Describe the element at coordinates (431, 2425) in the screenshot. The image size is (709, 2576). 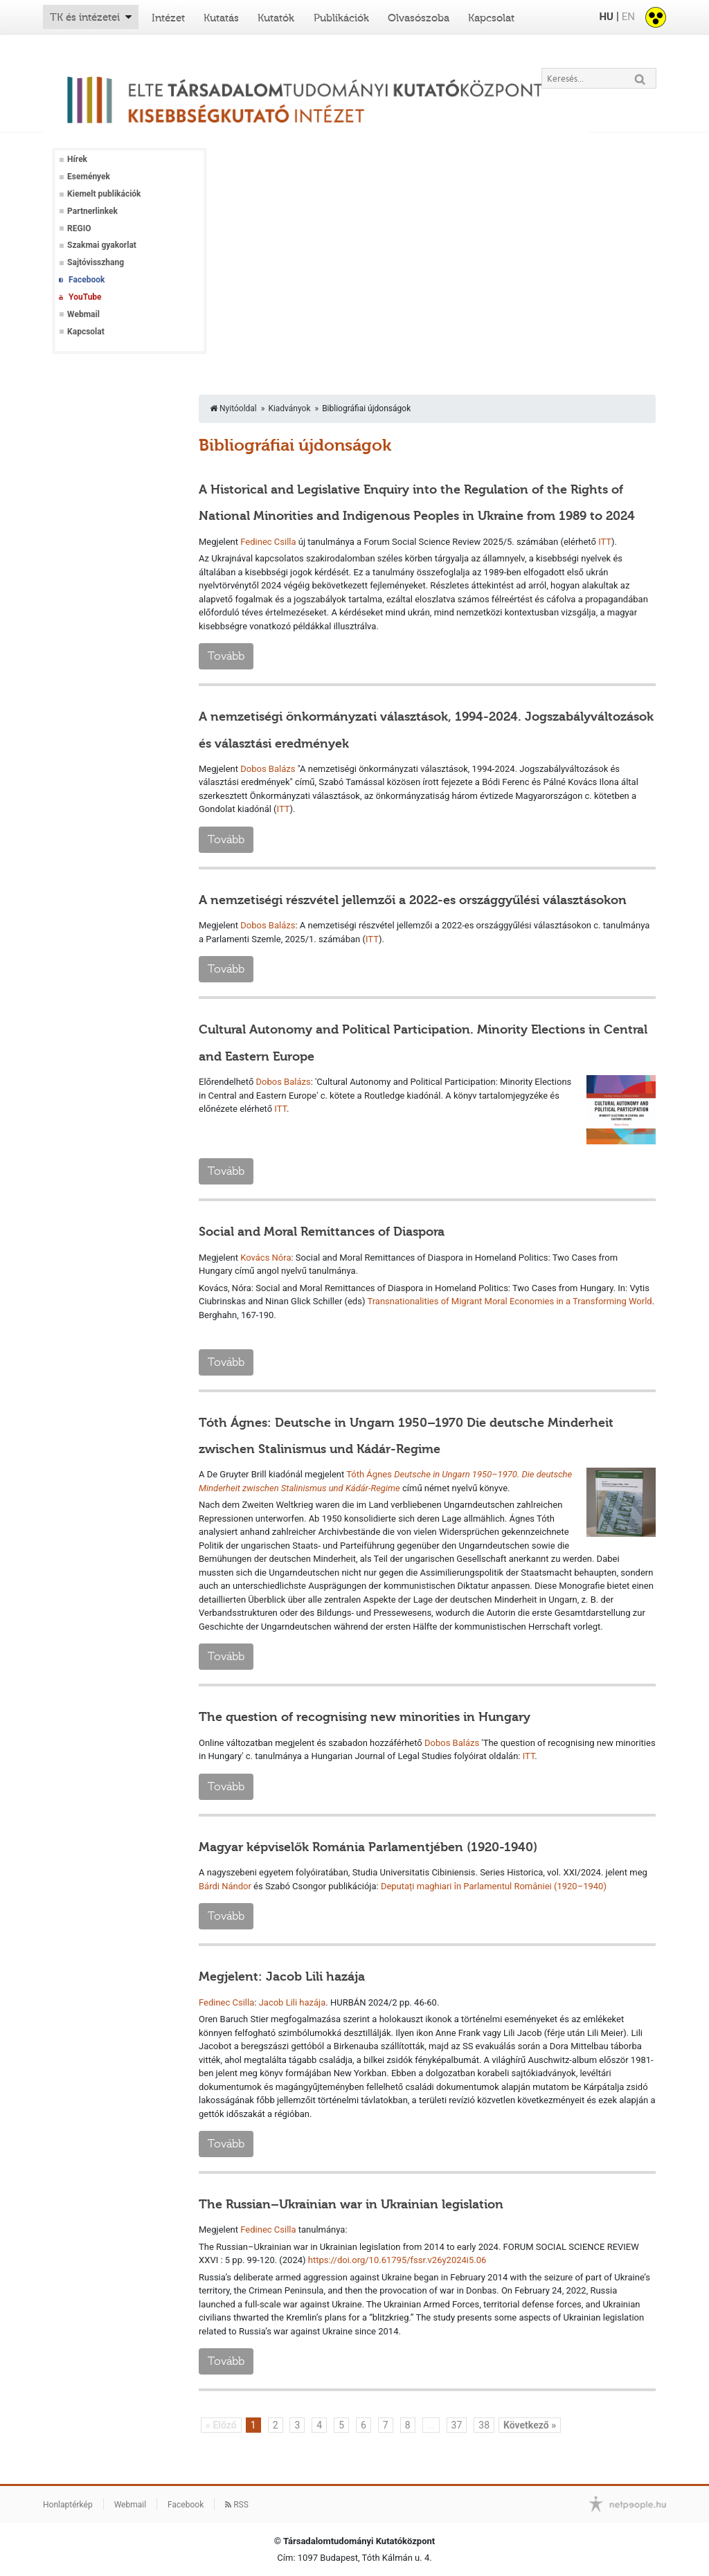
I see `...` at that location.